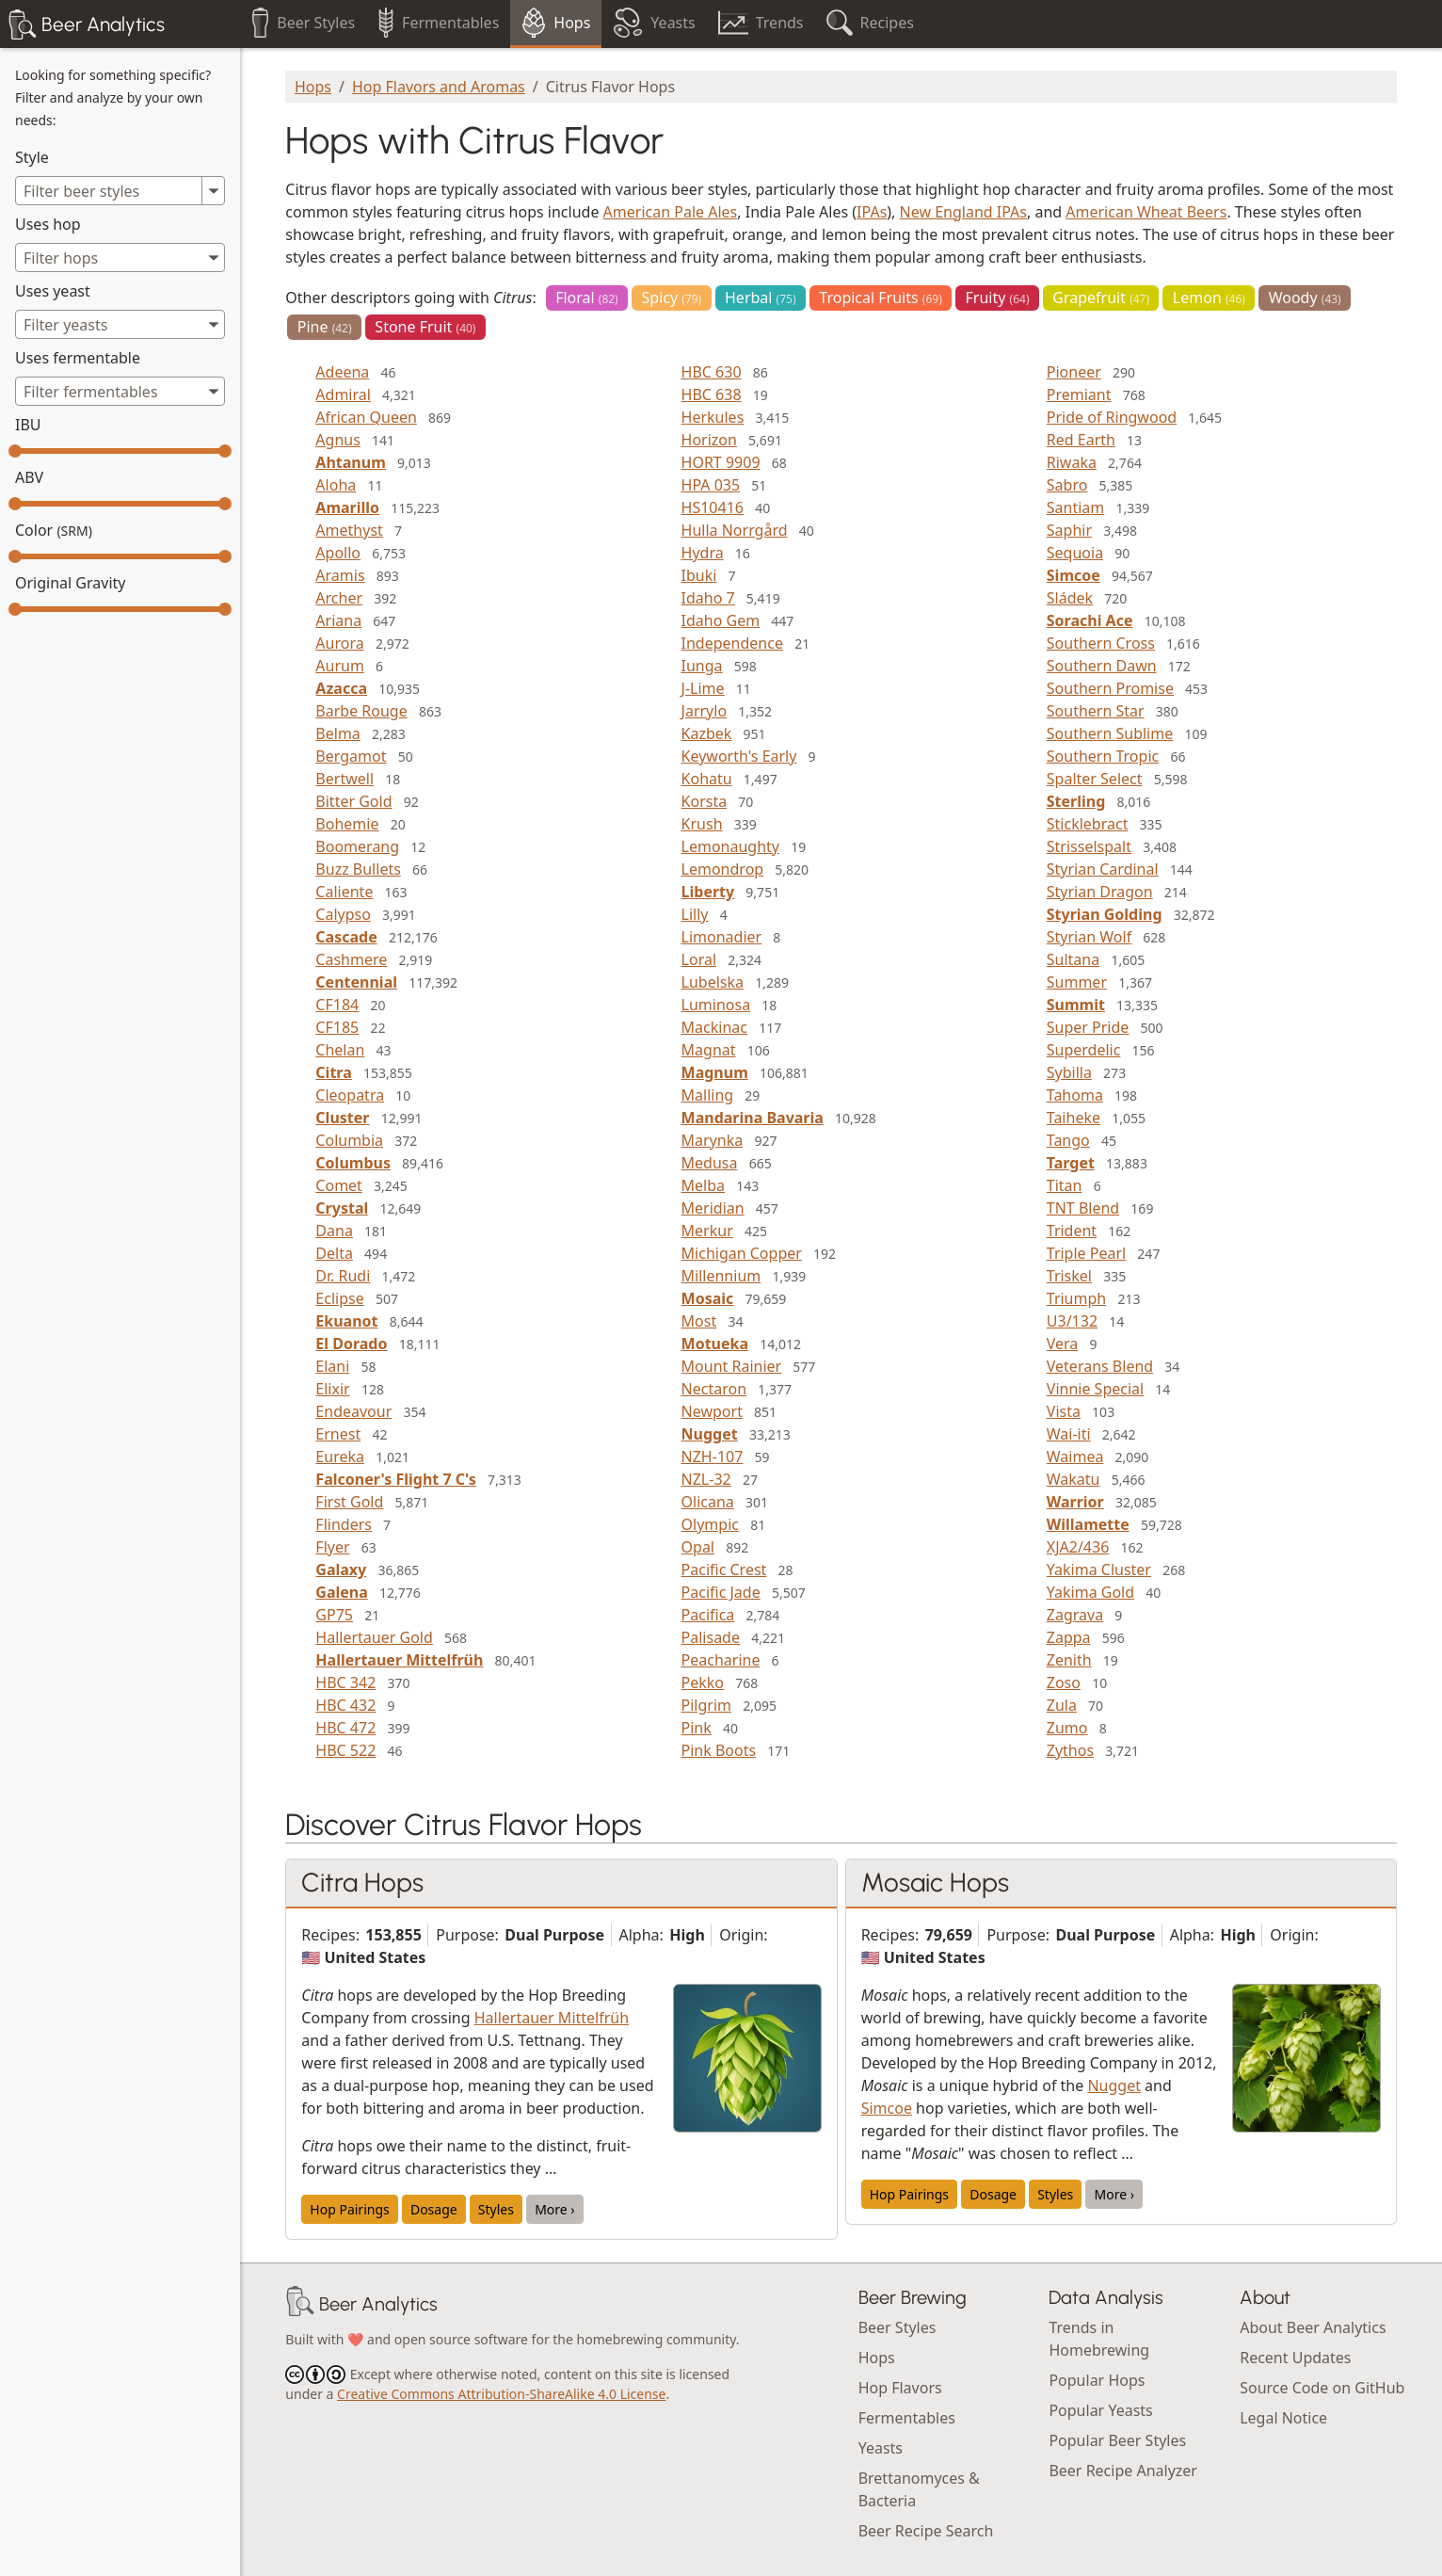 The width and height of the screenshot is (1442, 2576). Describe the element at coordinates (1088, 1524) in the screenshot. I see `Willamette` at that location.